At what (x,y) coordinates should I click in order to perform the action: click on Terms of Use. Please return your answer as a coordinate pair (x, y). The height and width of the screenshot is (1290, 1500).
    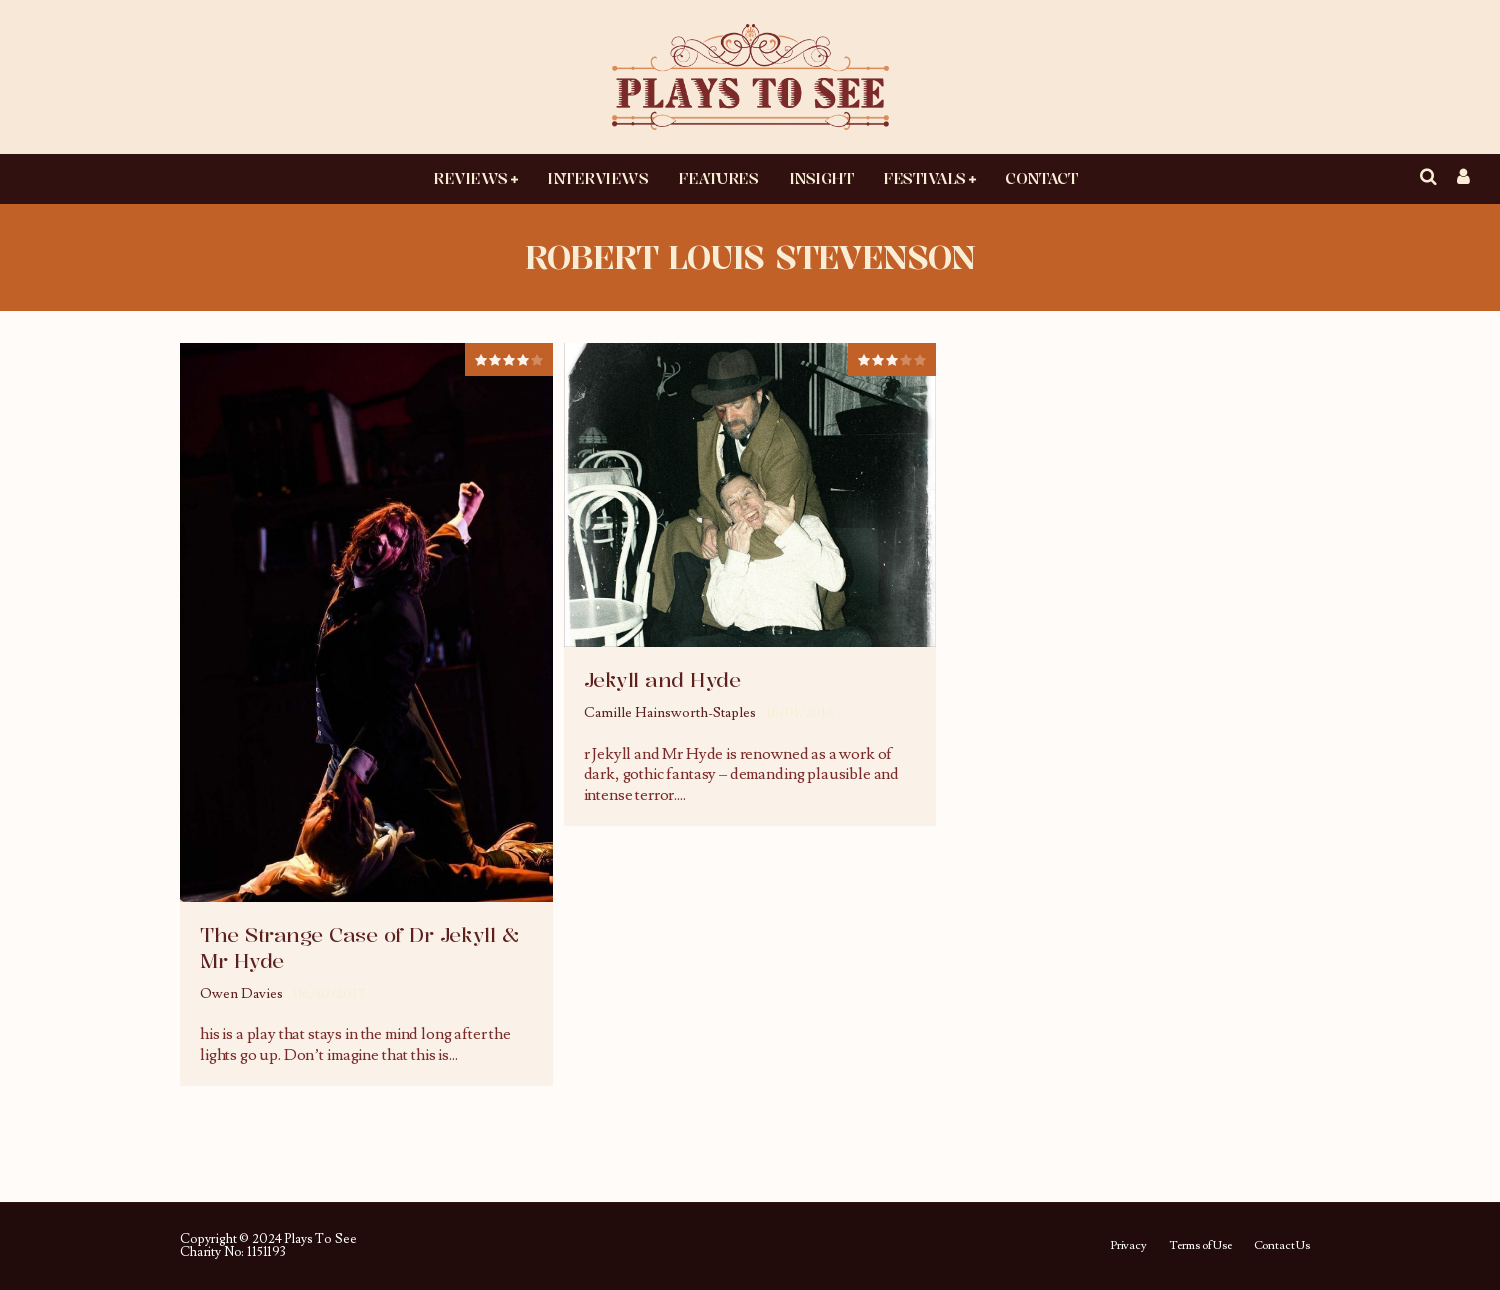
    Looking at the image, I should click on (1200, 1246).